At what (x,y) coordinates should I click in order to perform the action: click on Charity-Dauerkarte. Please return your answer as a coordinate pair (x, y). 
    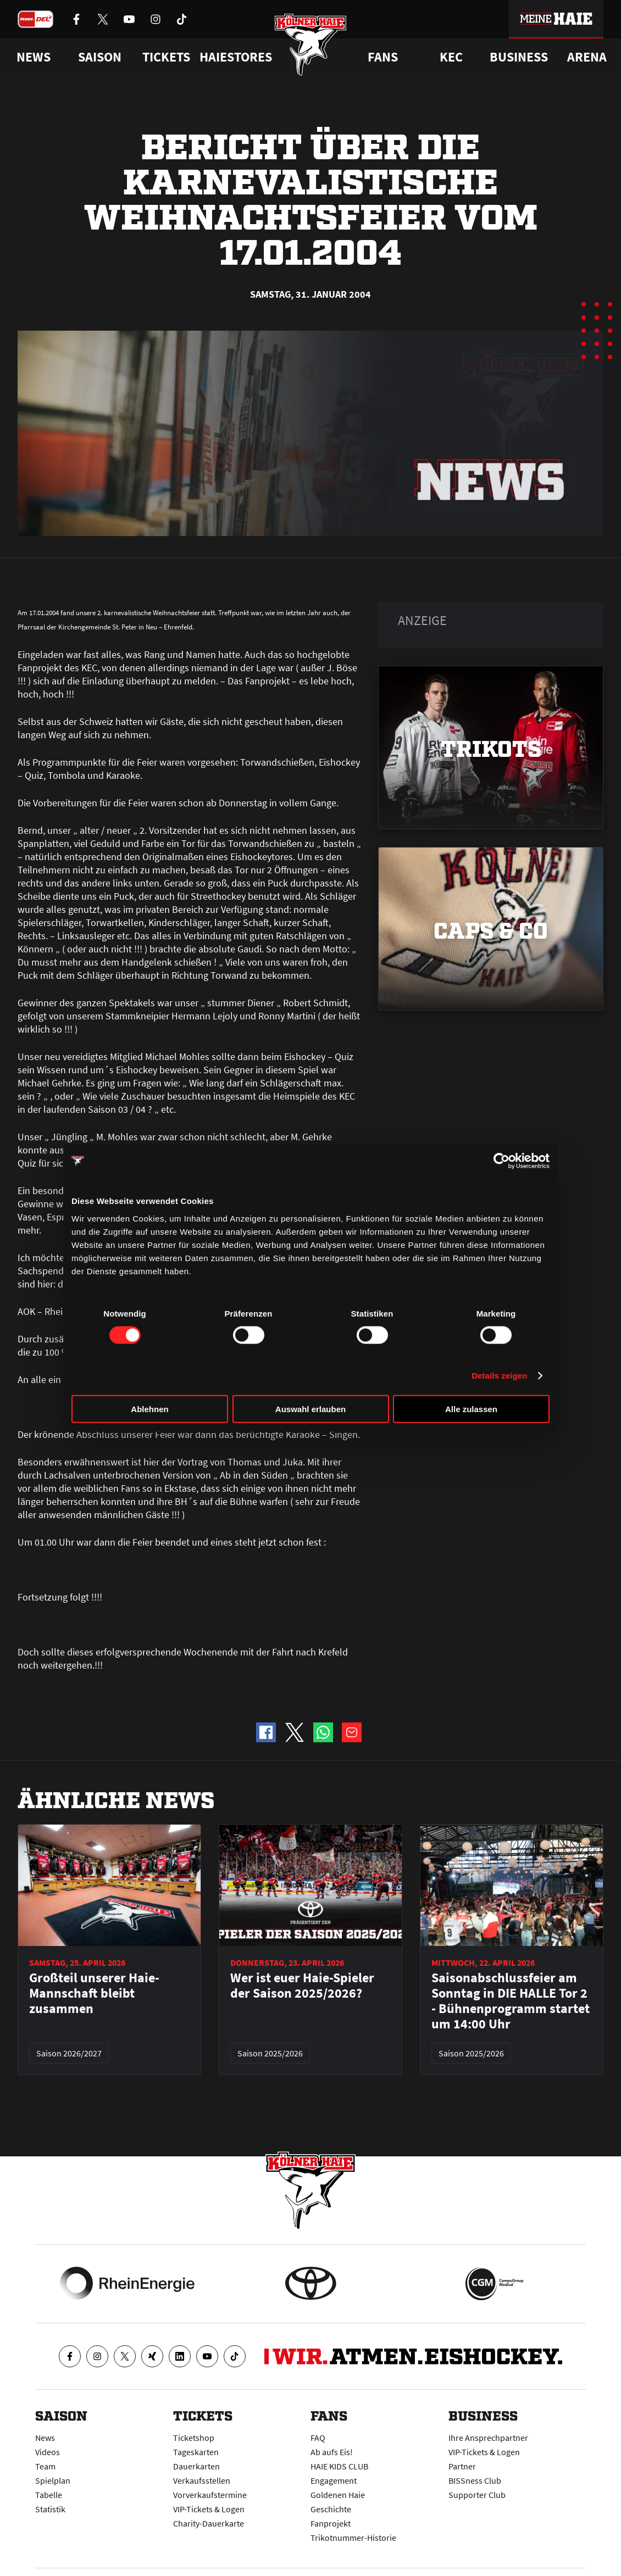
    Looking at the image, I should click on (208, 2523).